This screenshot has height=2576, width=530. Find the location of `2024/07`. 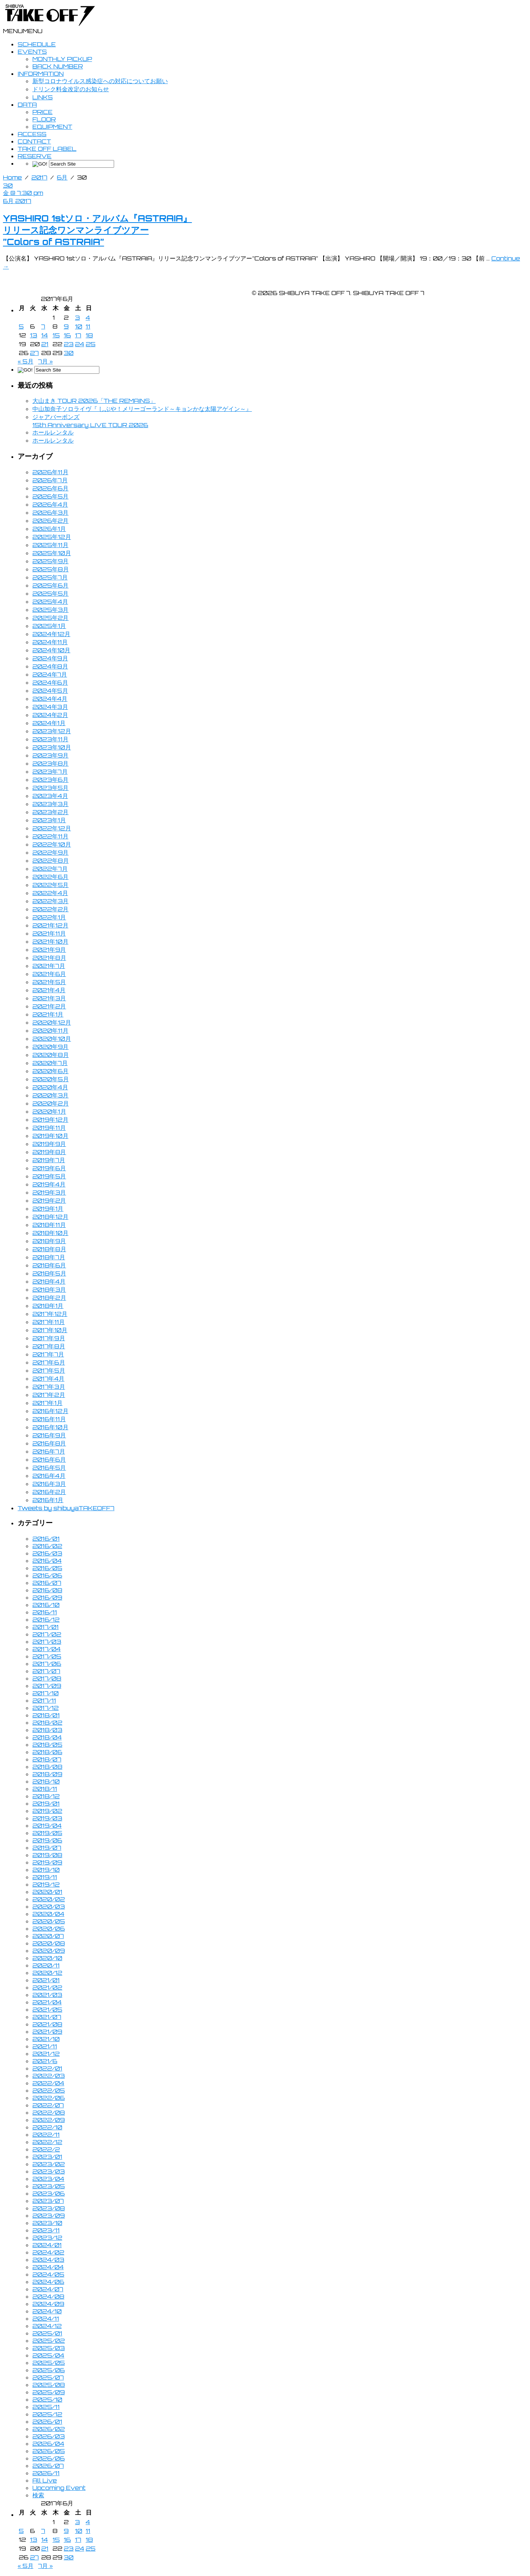

2024/07 is located at coordinates (47, 2289).